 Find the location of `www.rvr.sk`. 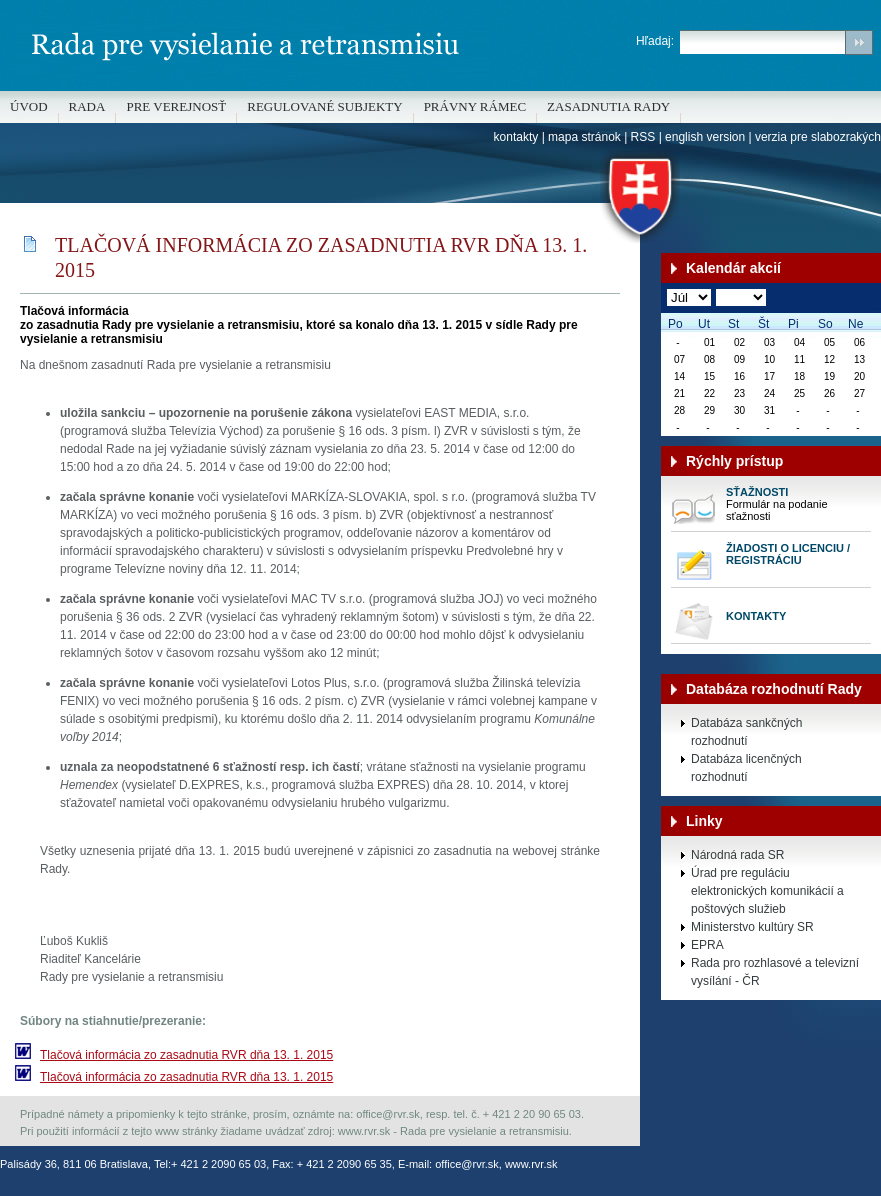

www.rvr.sk is located at coordinates (531, 1164).